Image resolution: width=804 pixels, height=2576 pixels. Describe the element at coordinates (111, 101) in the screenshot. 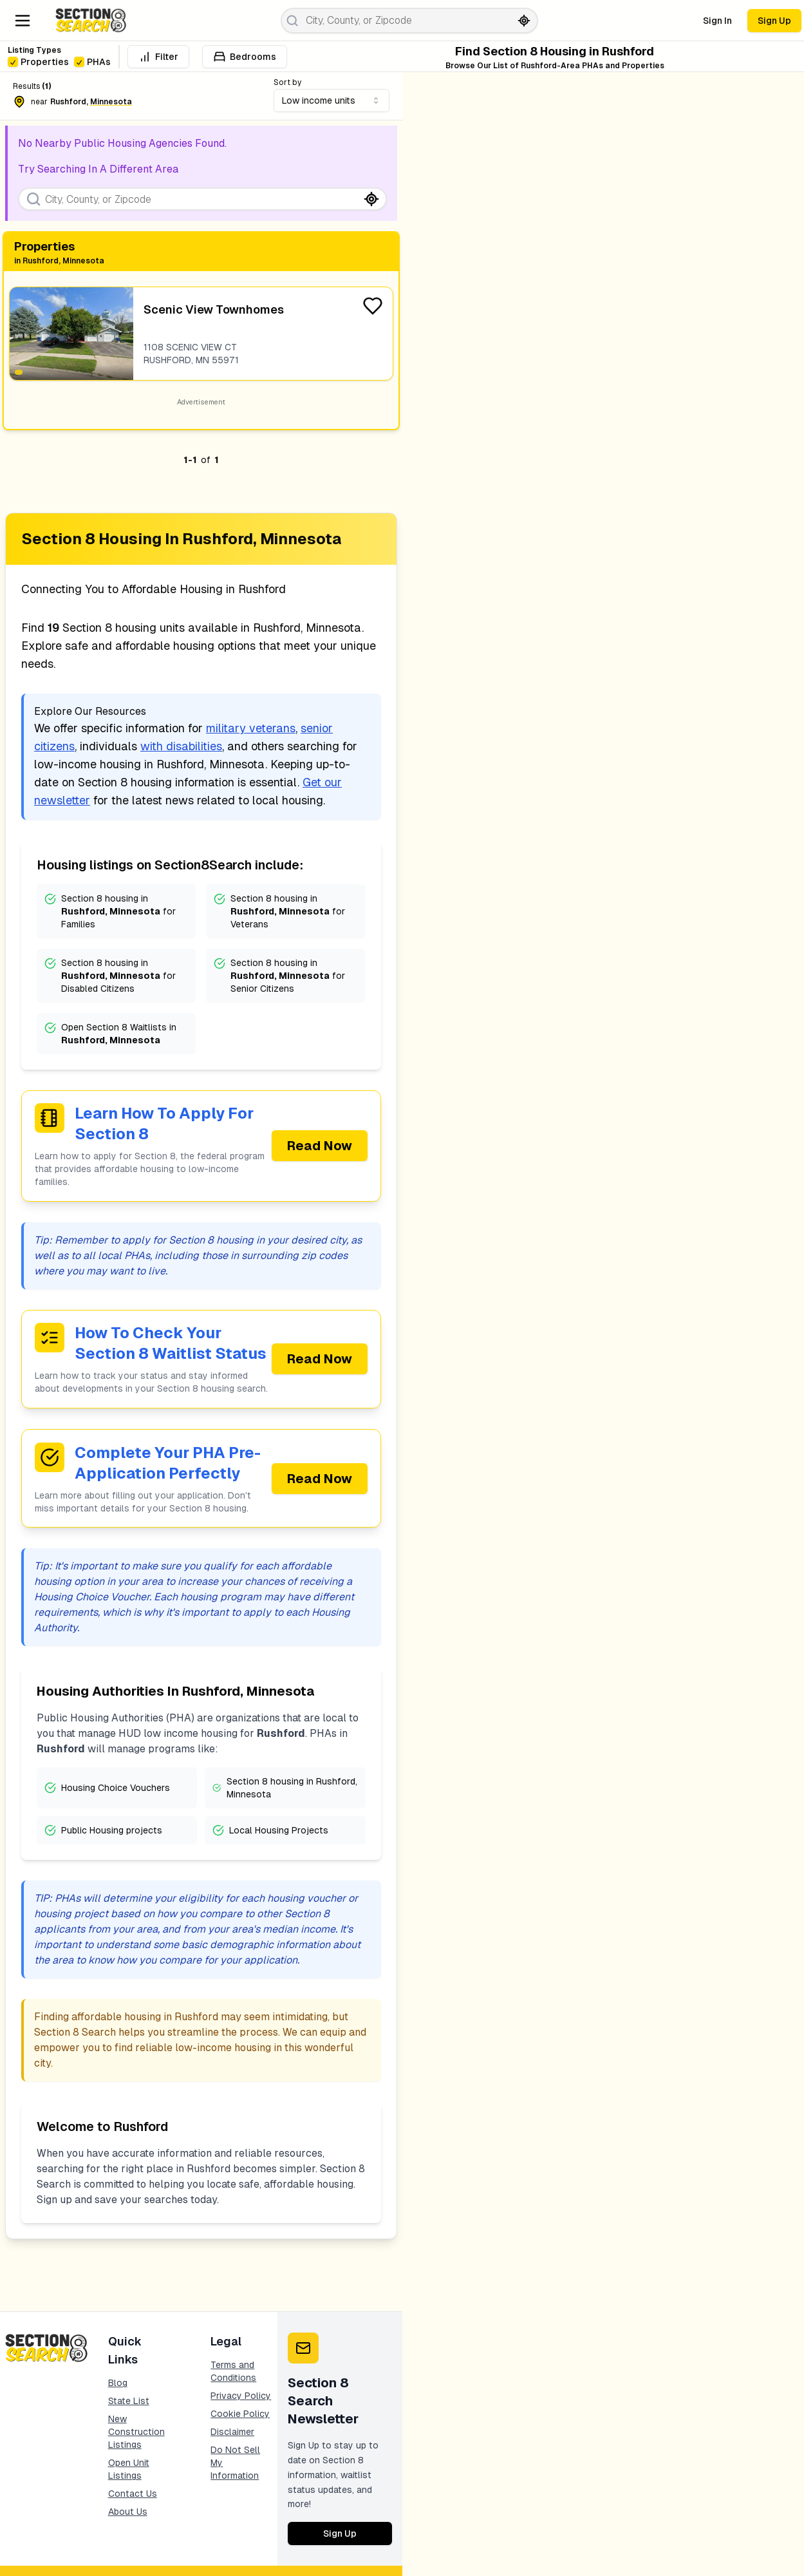

I see `minnesota` at that location.